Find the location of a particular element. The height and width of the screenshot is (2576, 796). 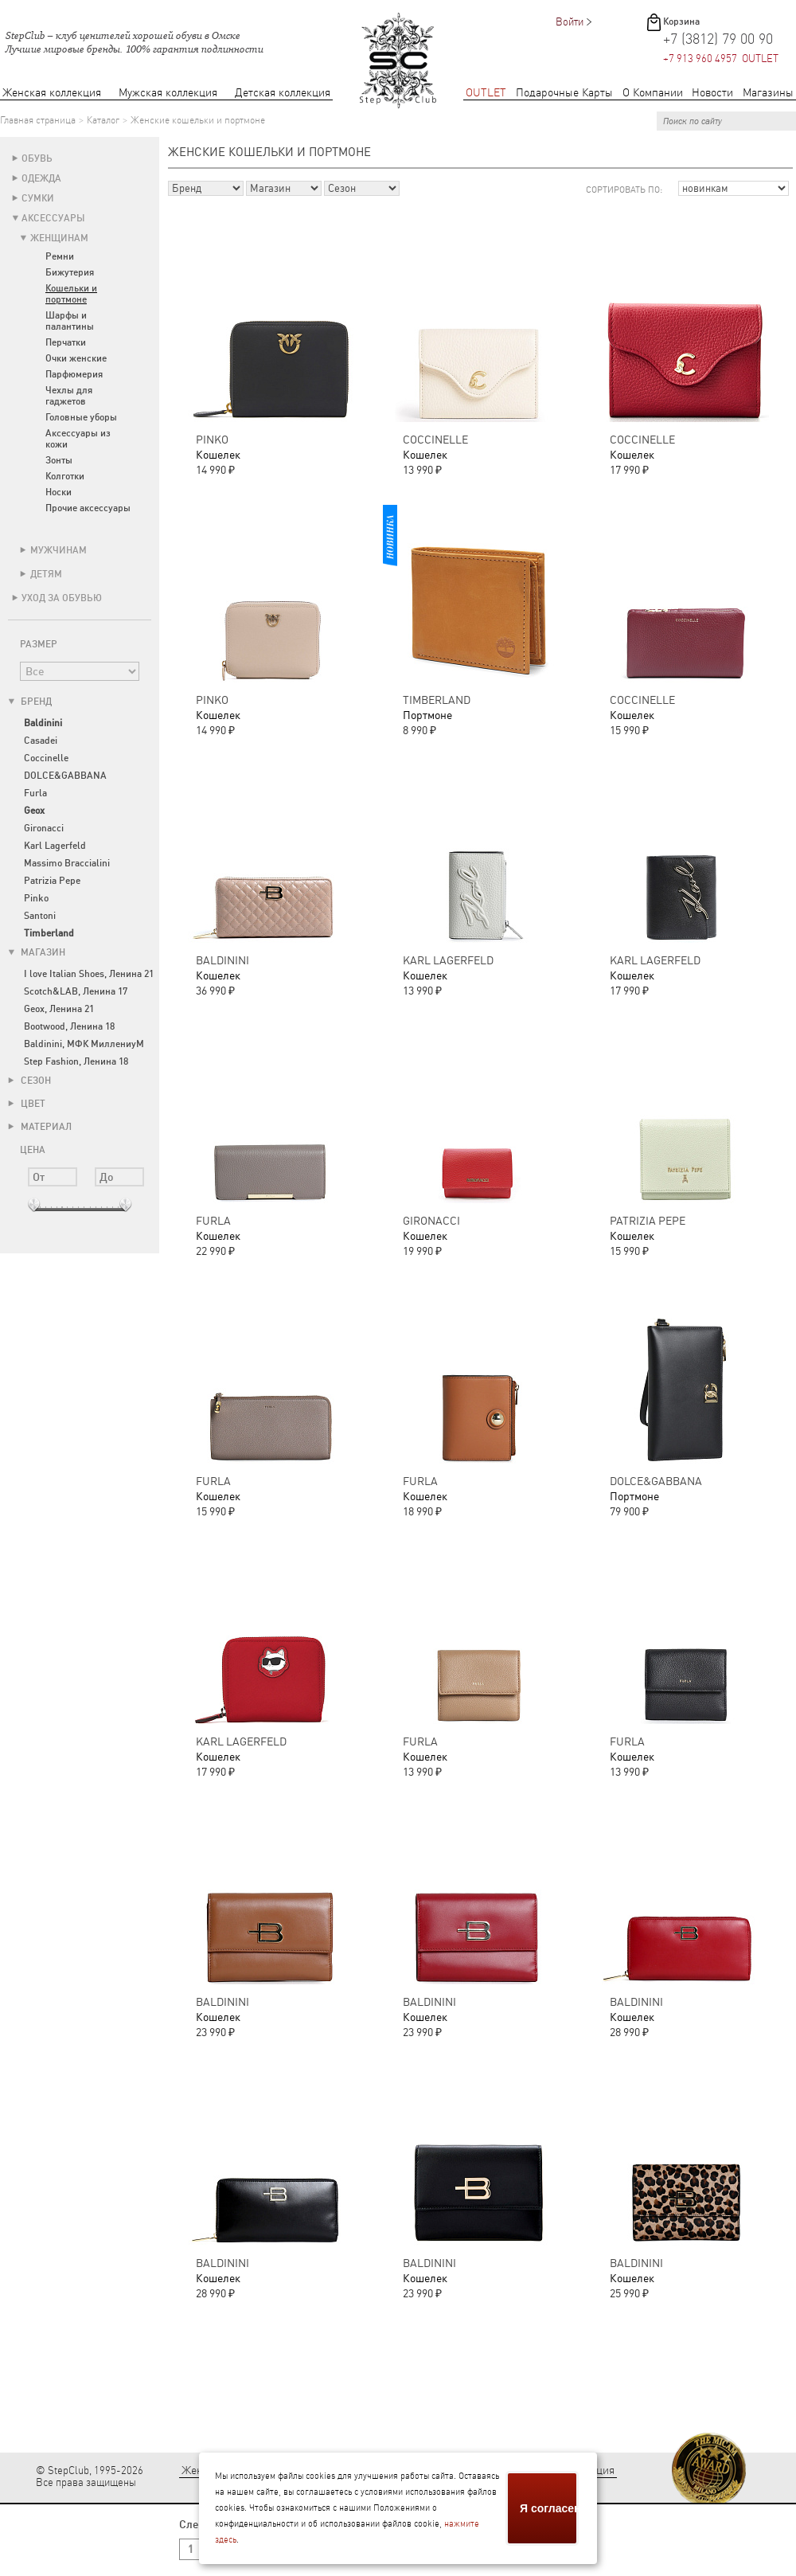

Аксессуары is located at coordinates (53, 218).